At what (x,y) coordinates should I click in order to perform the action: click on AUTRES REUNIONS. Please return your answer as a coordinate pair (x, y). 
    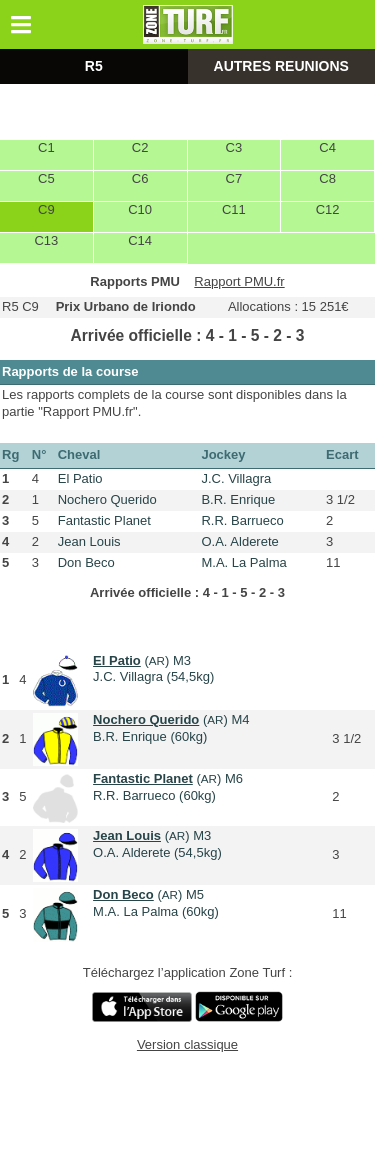
    Looking at the image, I should click on (281, 66).